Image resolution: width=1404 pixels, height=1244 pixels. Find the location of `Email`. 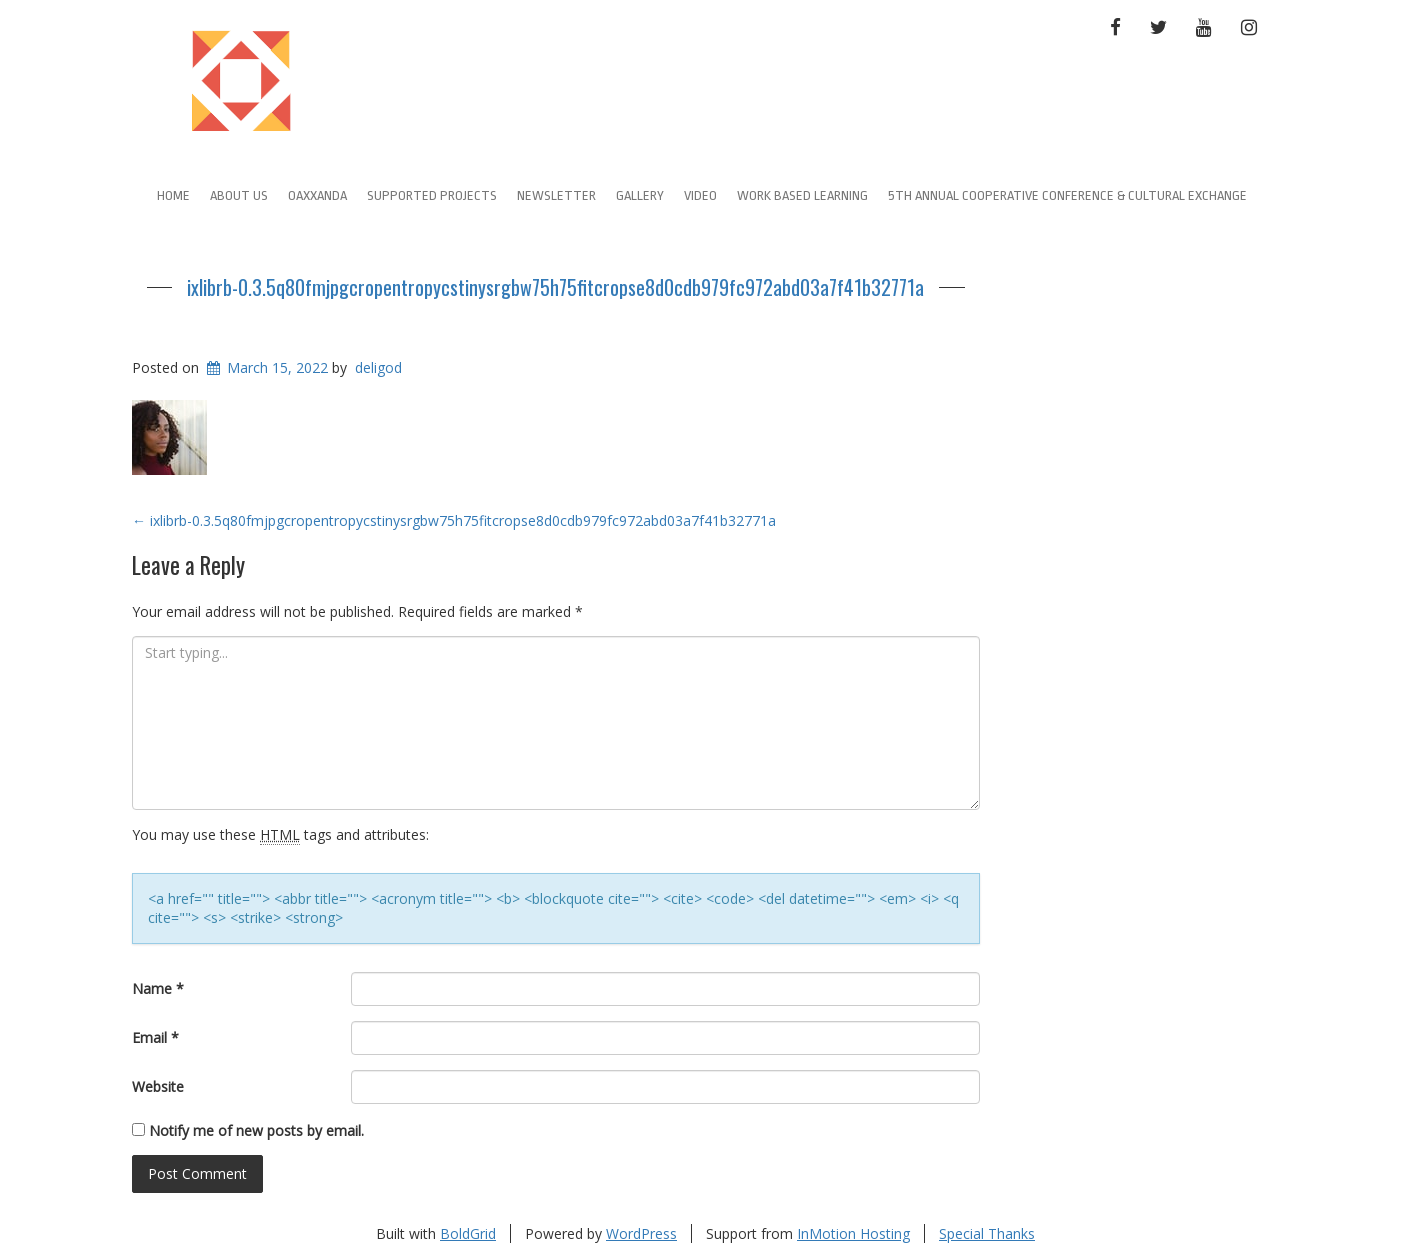

Email is located at coordinates (155, 1037).